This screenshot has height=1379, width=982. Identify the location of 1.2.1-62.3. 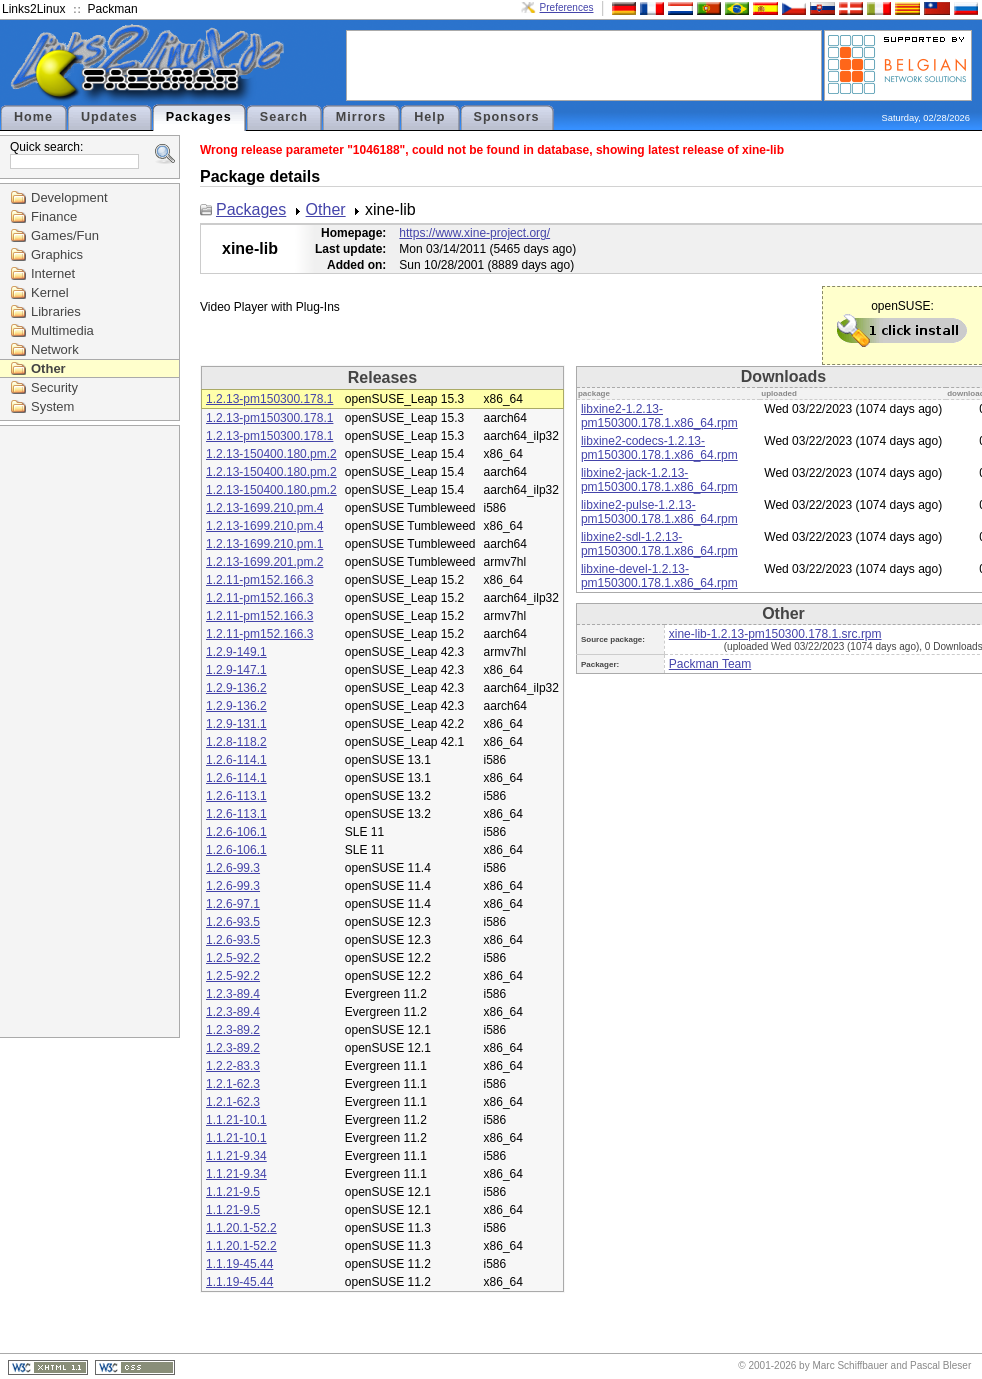
(233, 1084).